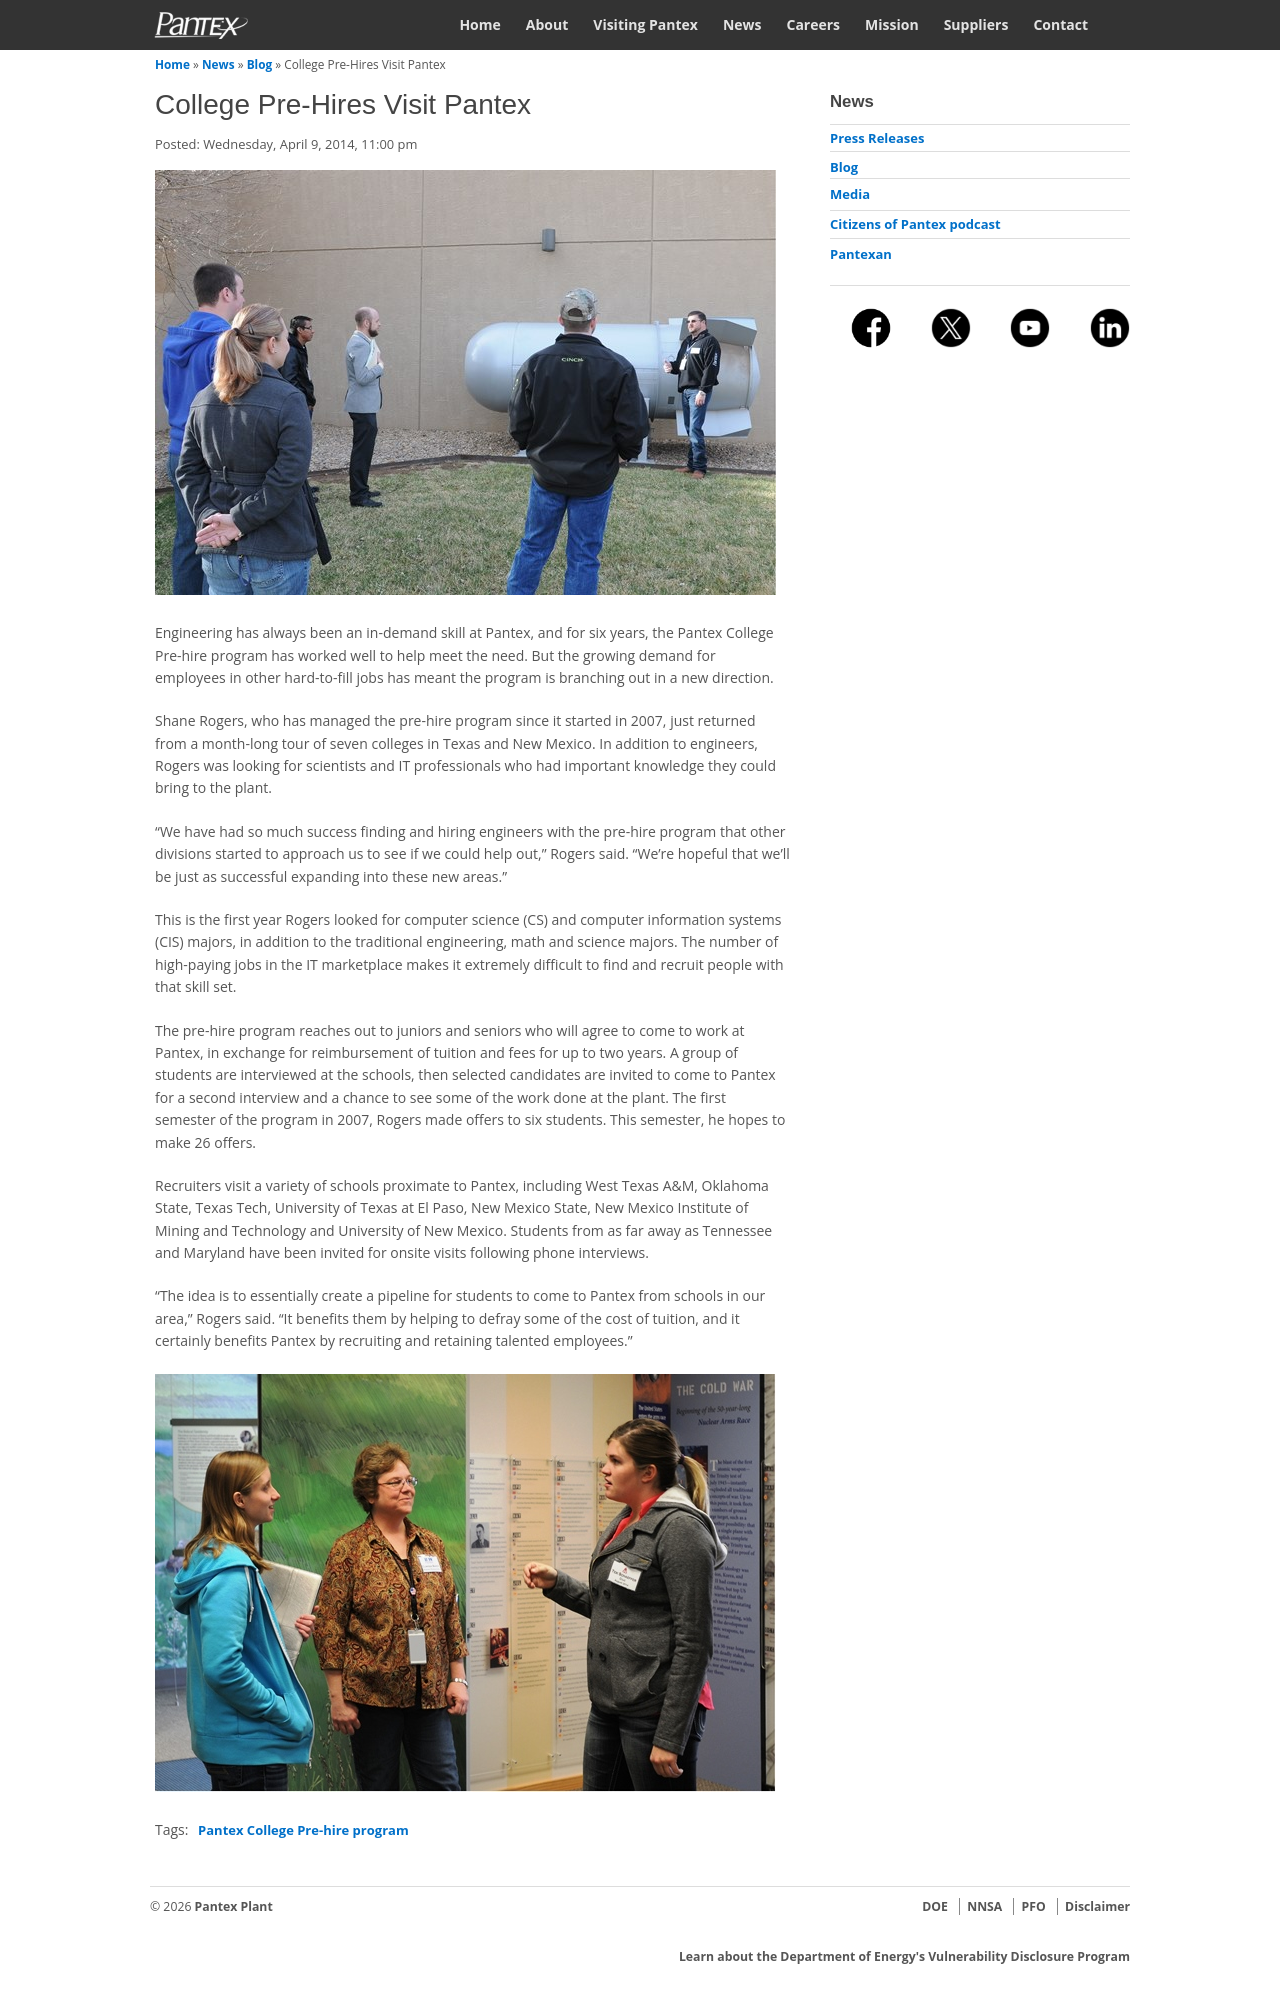  What do you see at coordinates (915, 224) in the screenshot?
I see `Citizens of Pantex podcast` at bounding box center [915, 224].